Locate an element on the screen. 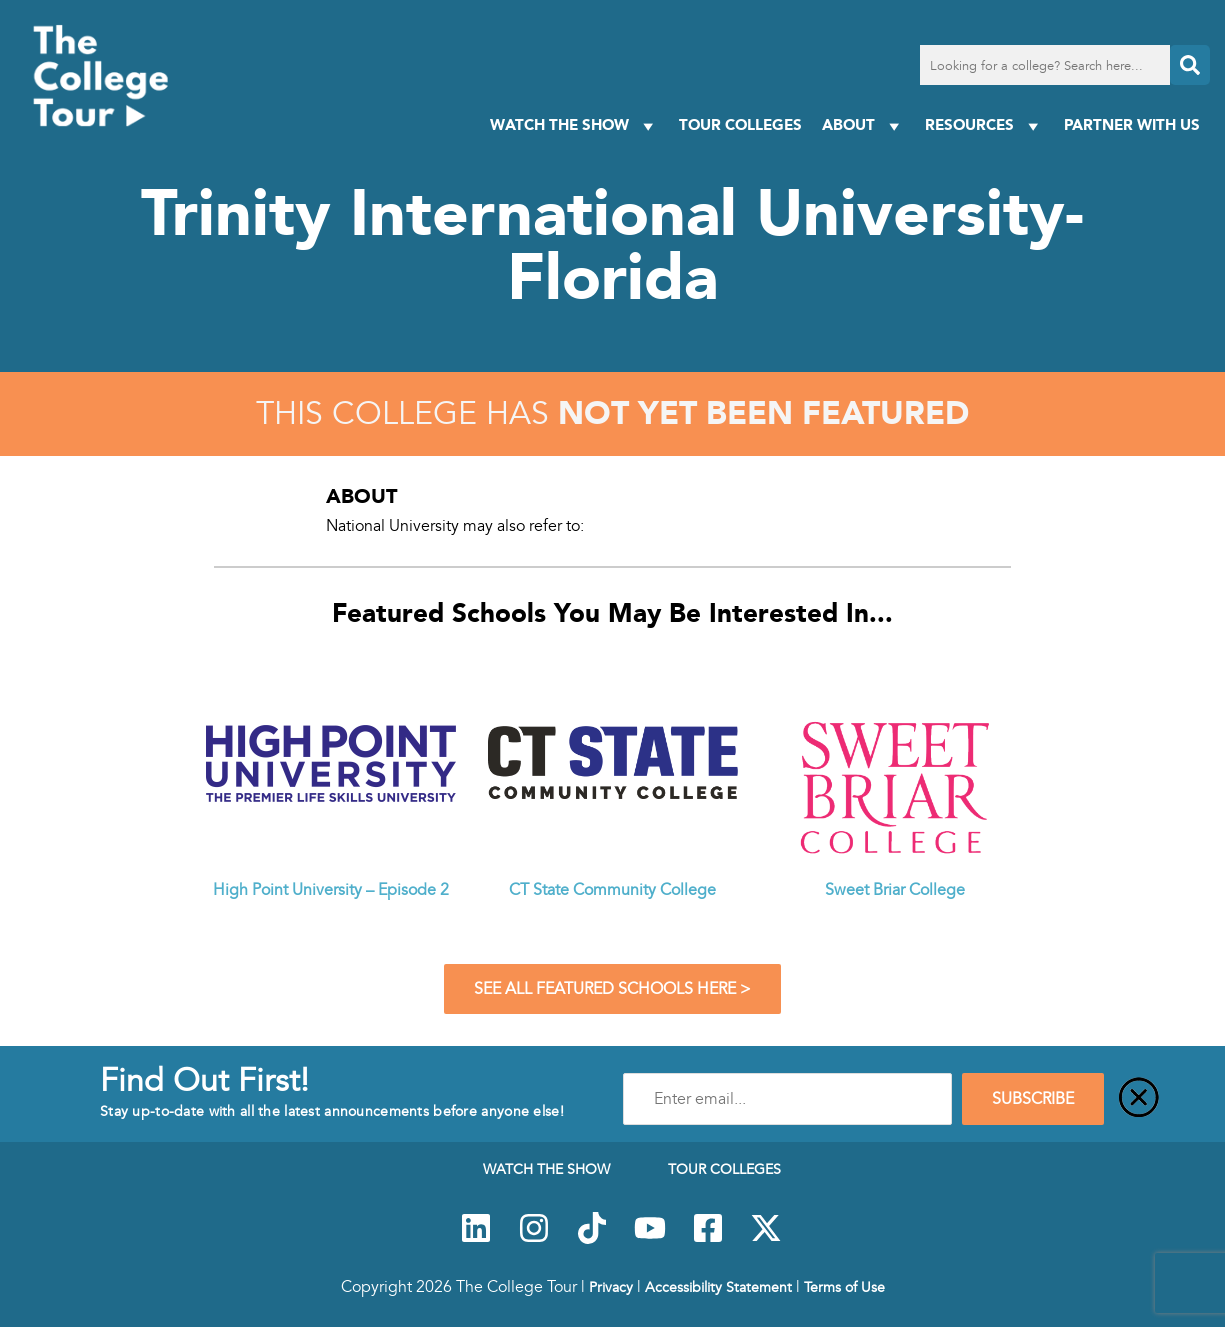 The image size is (1225, 1327). SUBSCRIBE is located at coordinates (1033, 1099).